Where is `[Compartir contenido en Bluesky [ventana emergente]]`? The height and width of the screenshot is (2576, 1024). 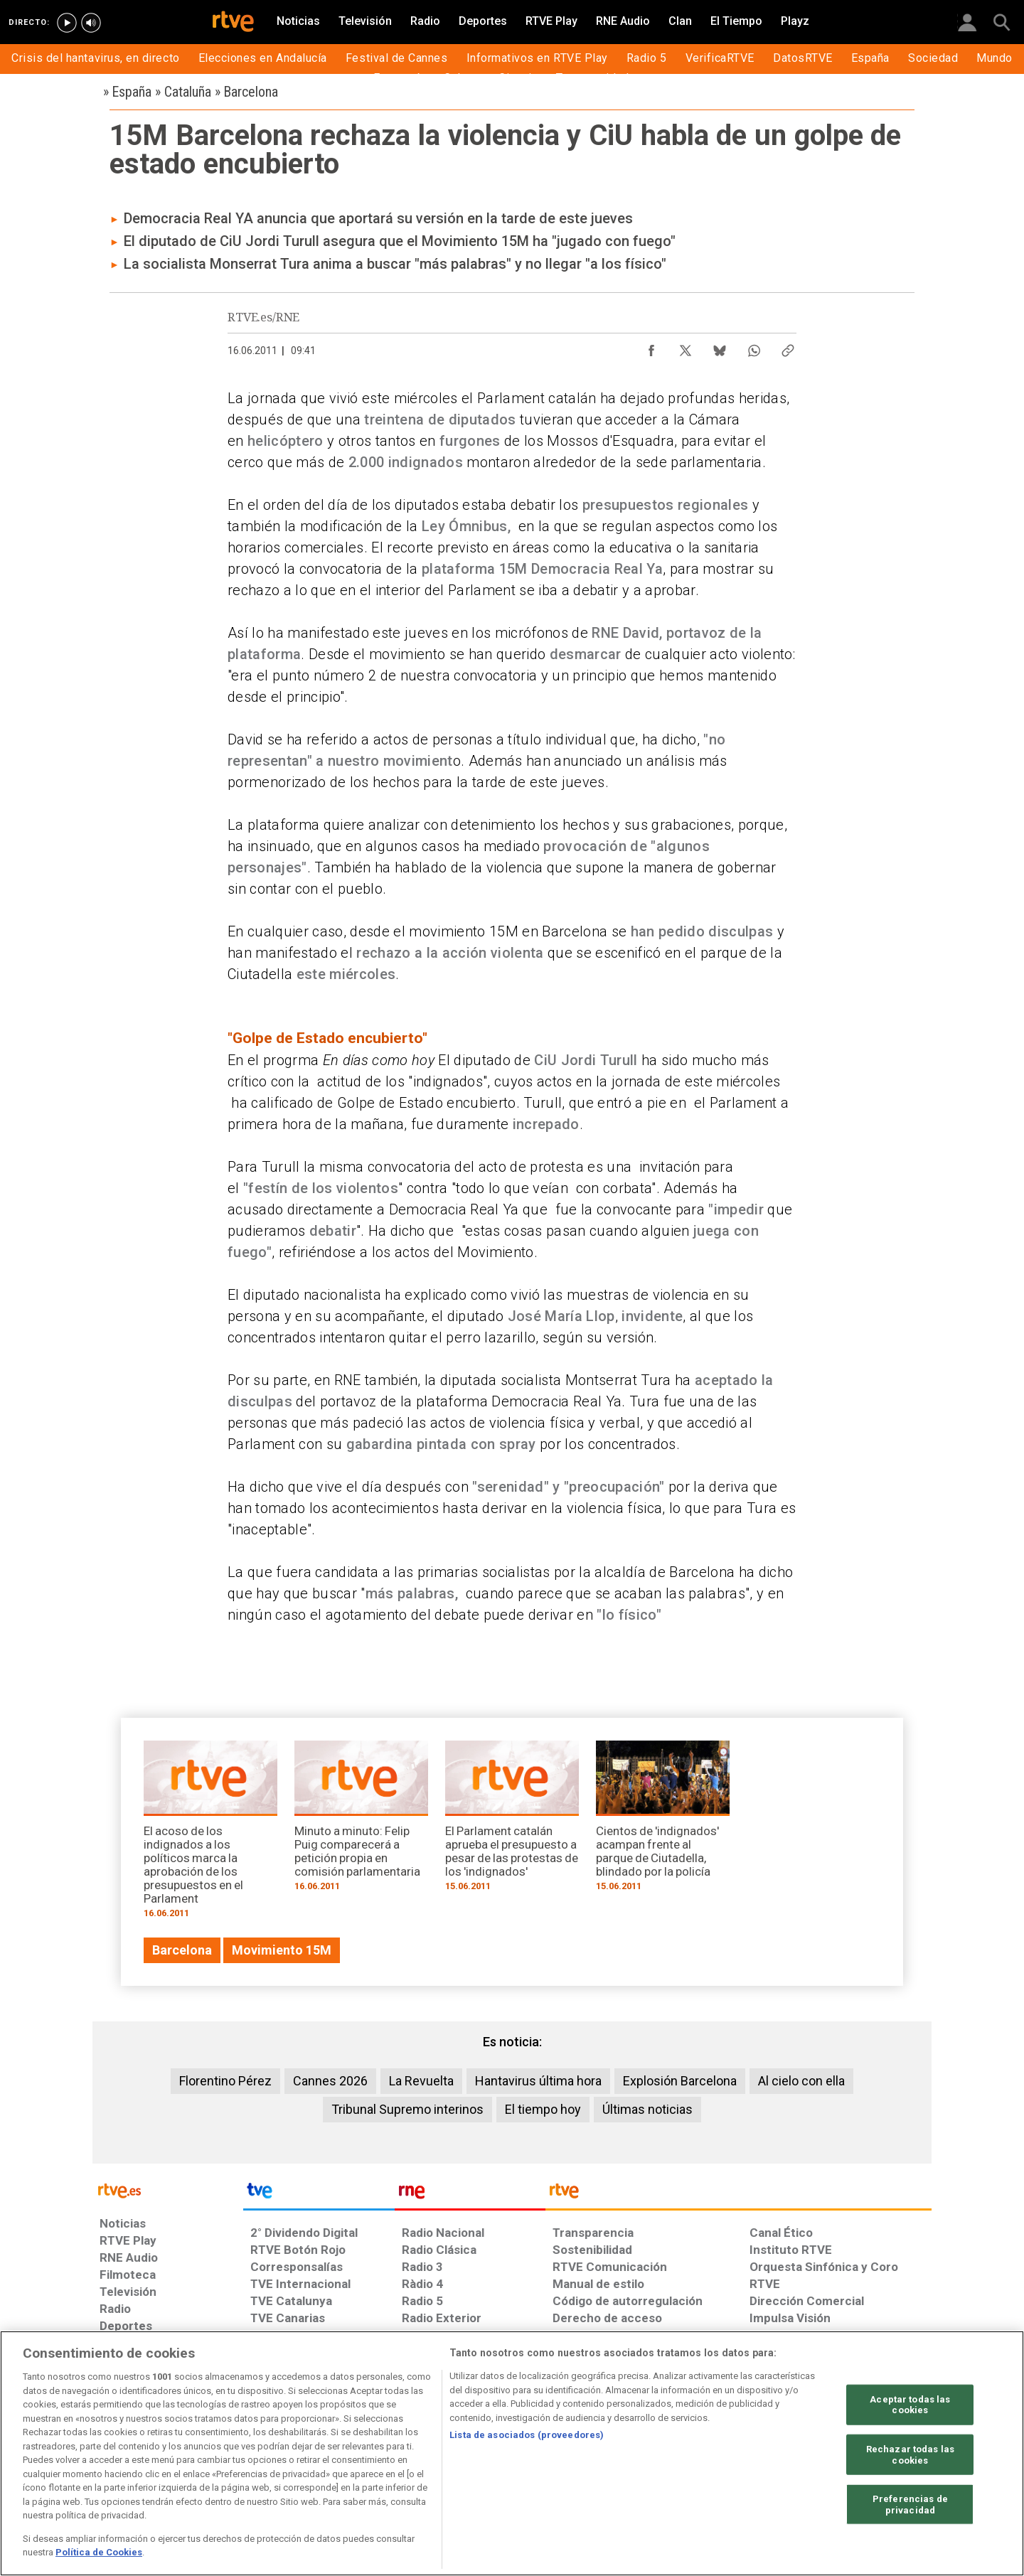
[Compartir contenido en Bluesky [ventana emergente]] is located at coordinates (720, 346).